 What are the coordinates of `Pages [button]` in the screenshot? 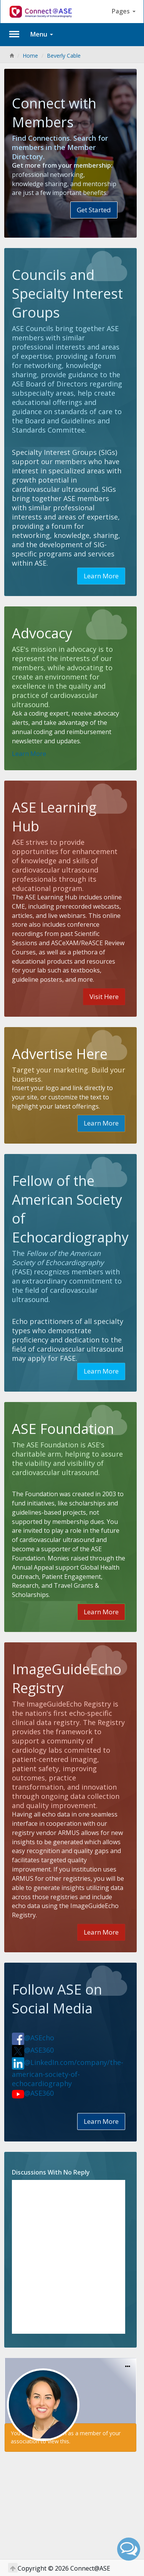 It's located at (124, 11).